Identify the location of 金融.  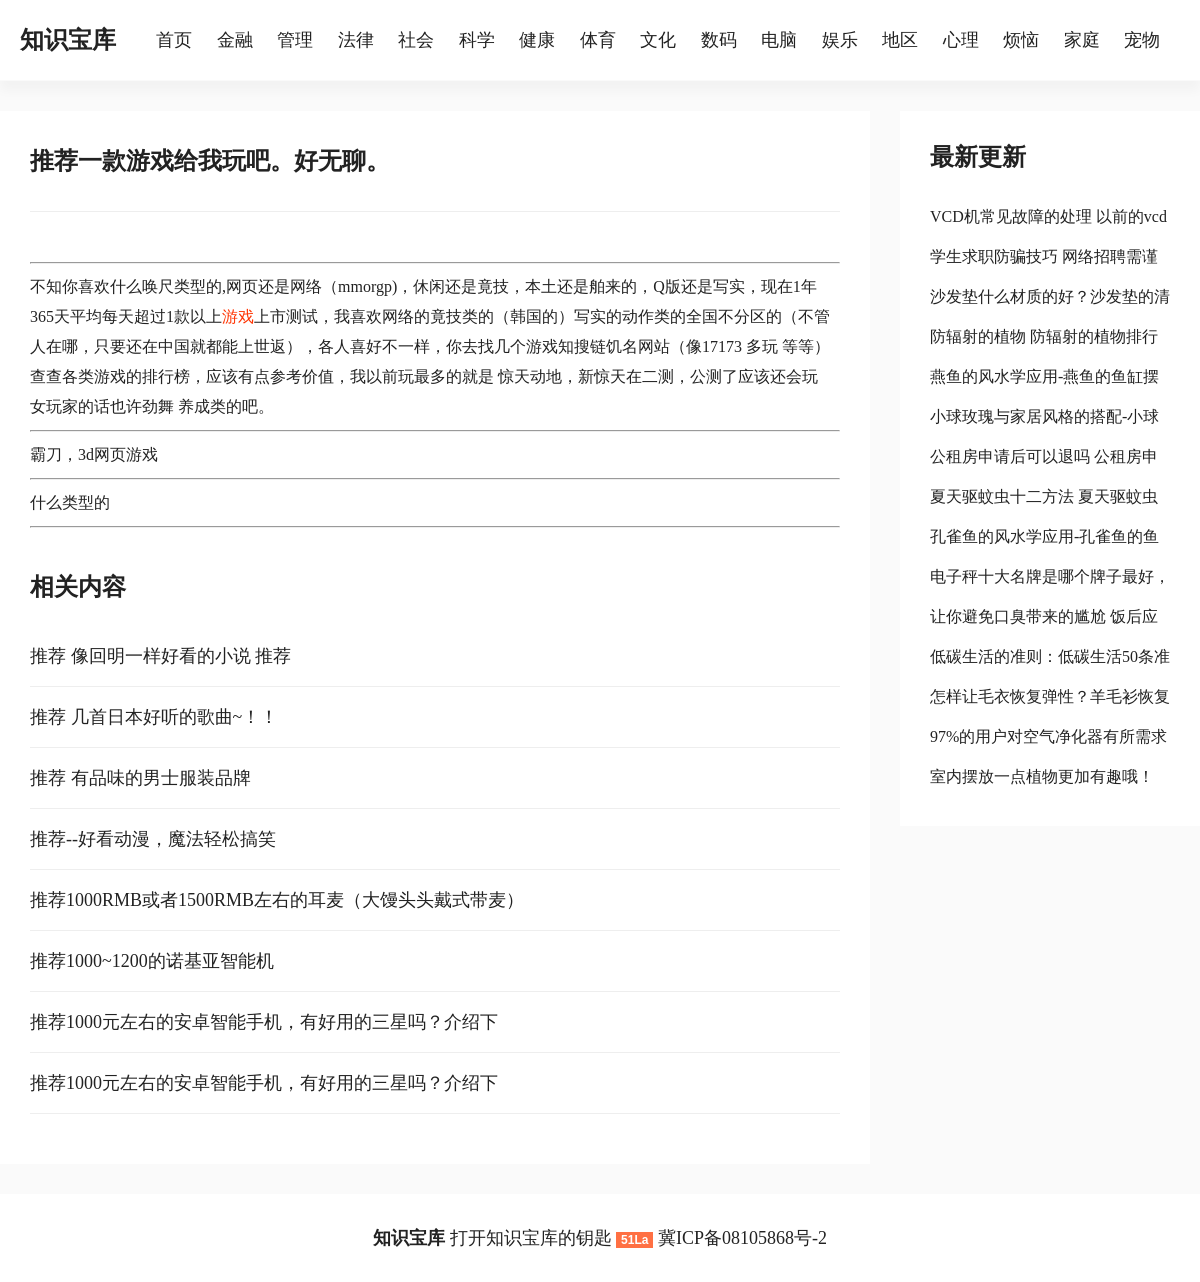
(235, 40).